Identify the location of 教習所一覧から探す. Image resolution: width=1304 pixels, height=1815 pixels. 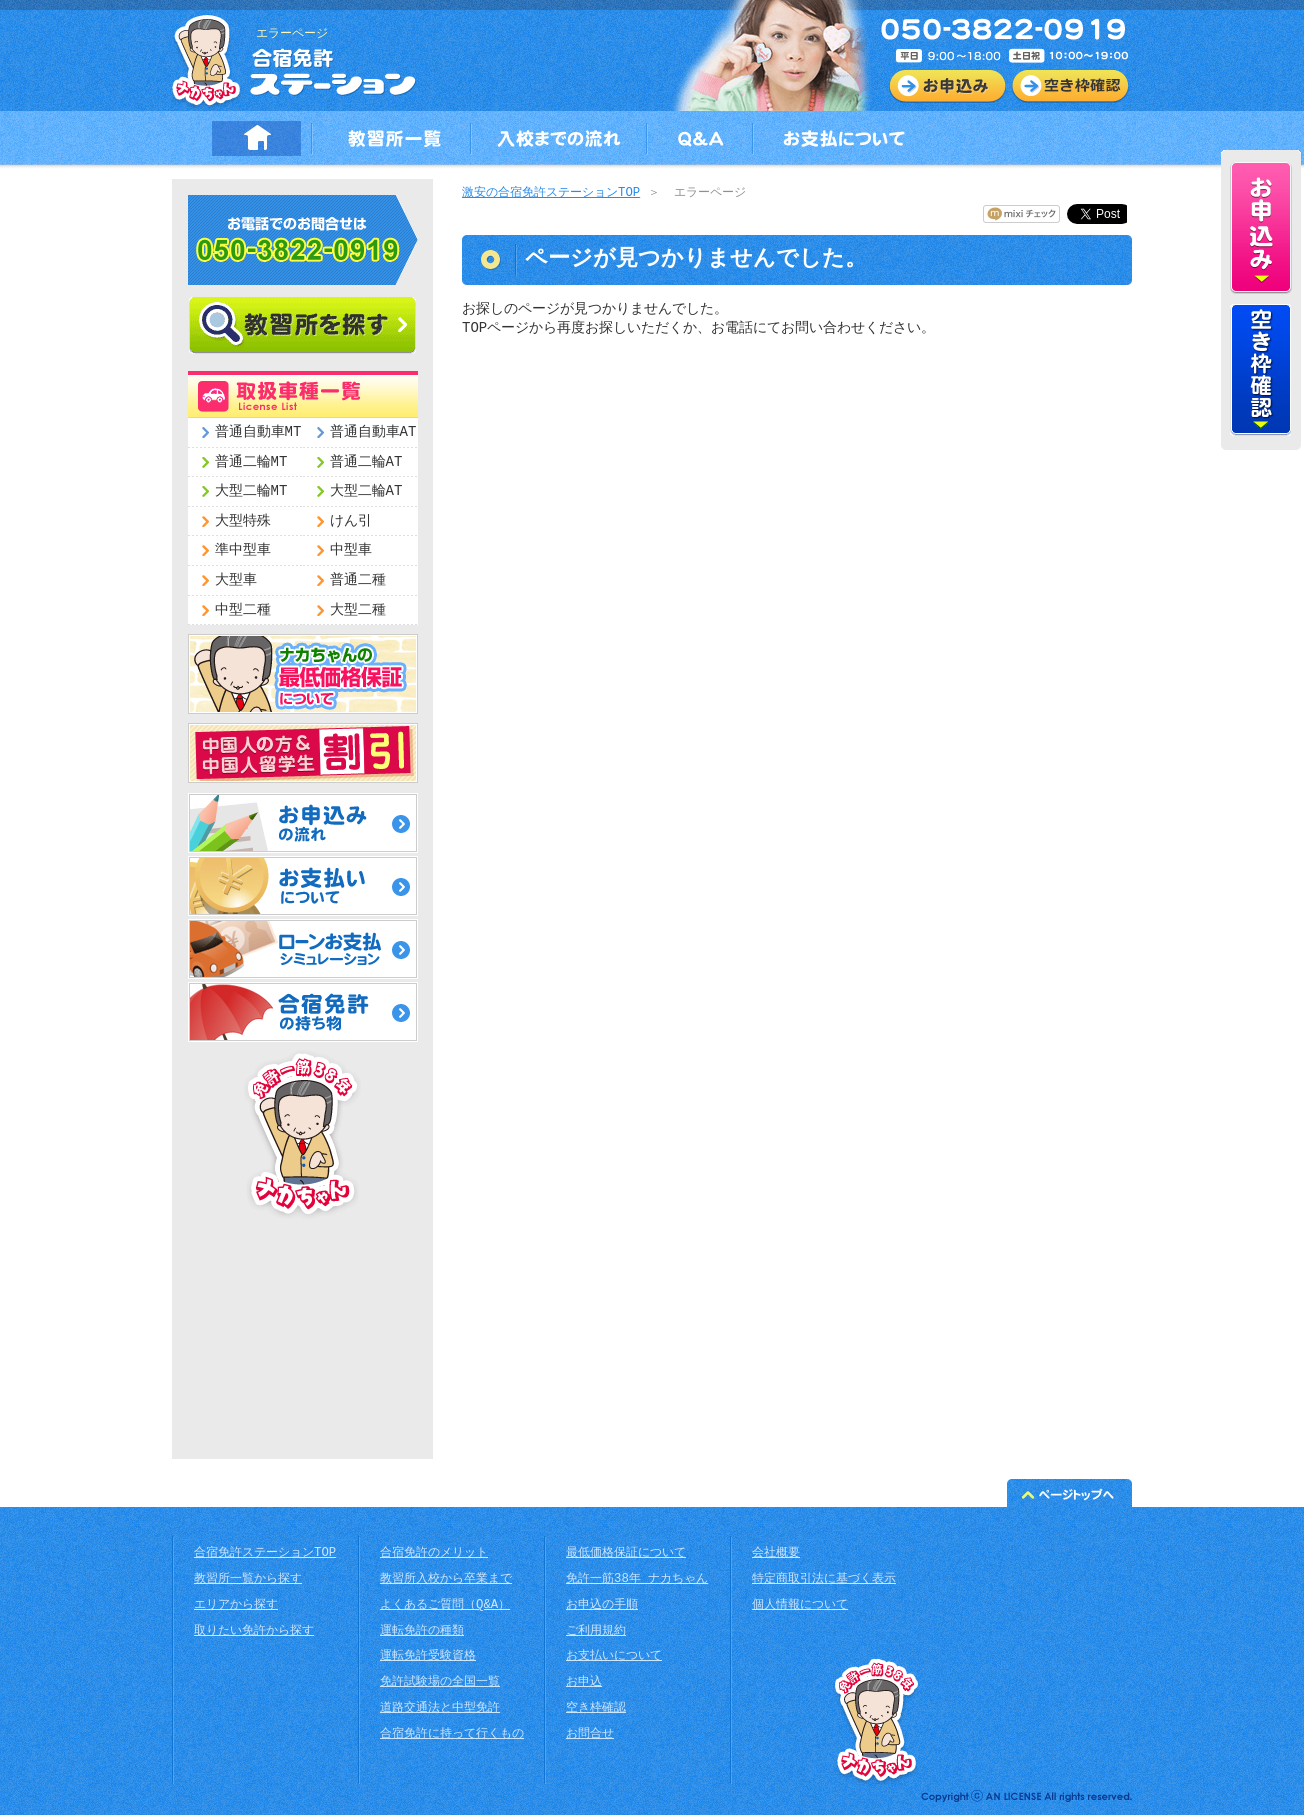
(248, 1579).